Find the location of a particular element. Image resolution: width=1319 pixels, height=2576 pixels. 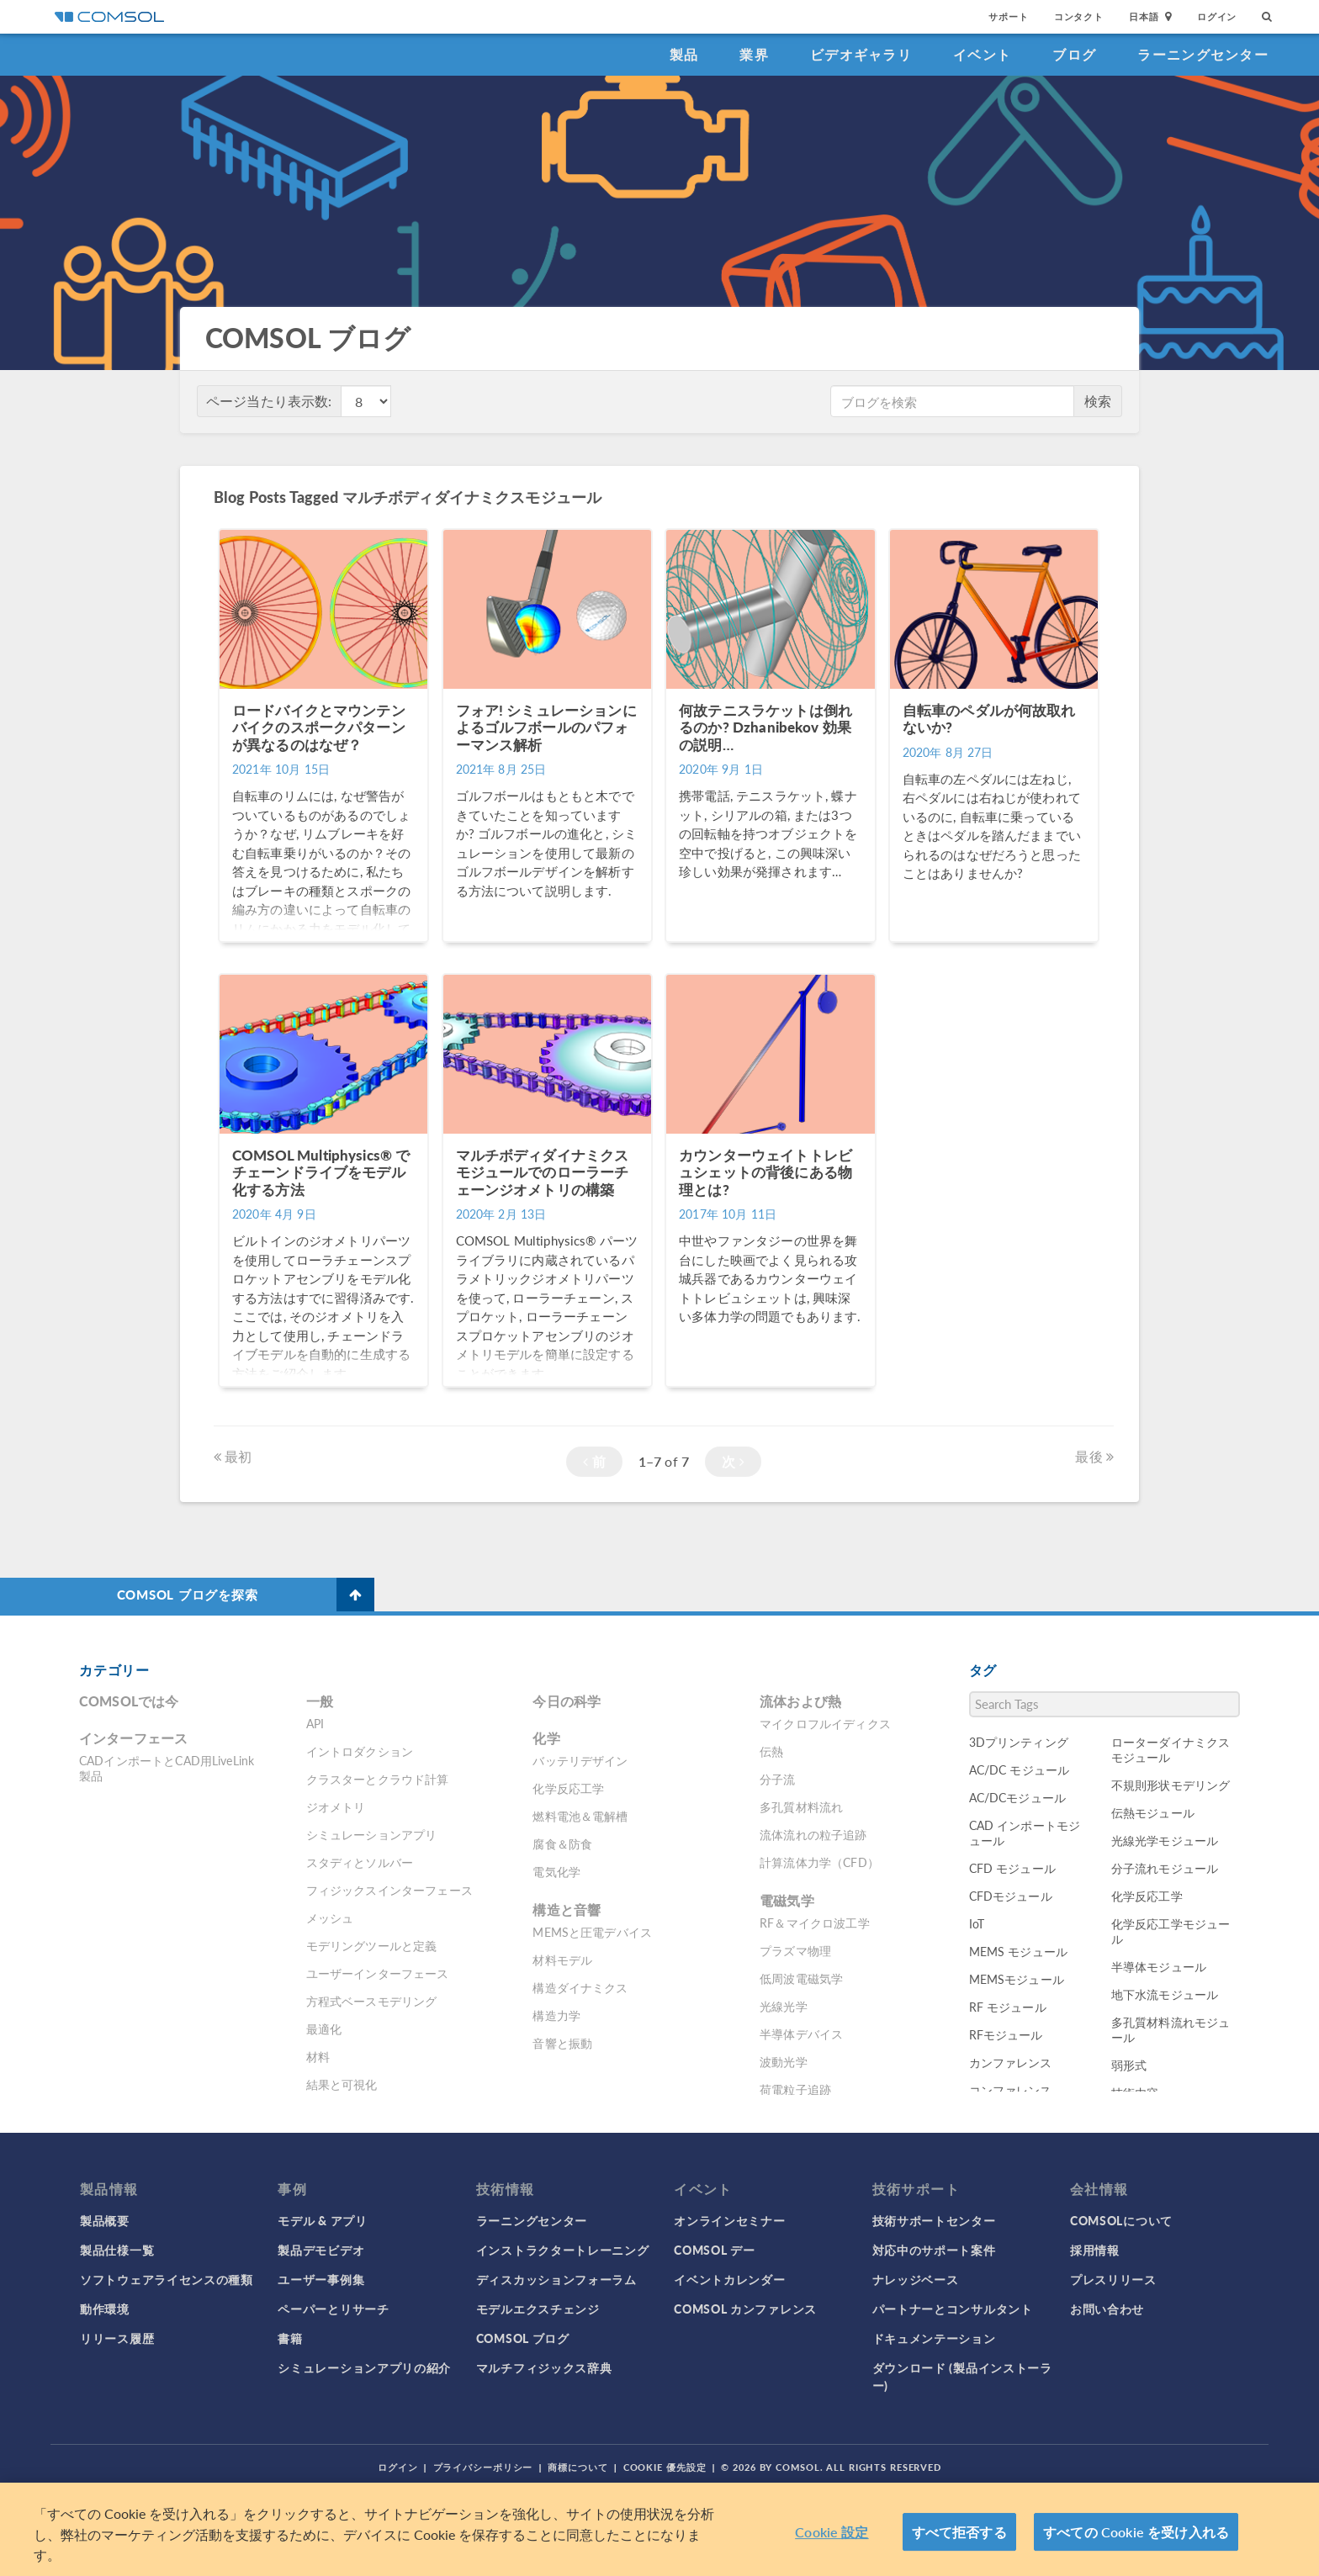

多孔質材料流れモジュール is located at coordinates (1171, 2029).